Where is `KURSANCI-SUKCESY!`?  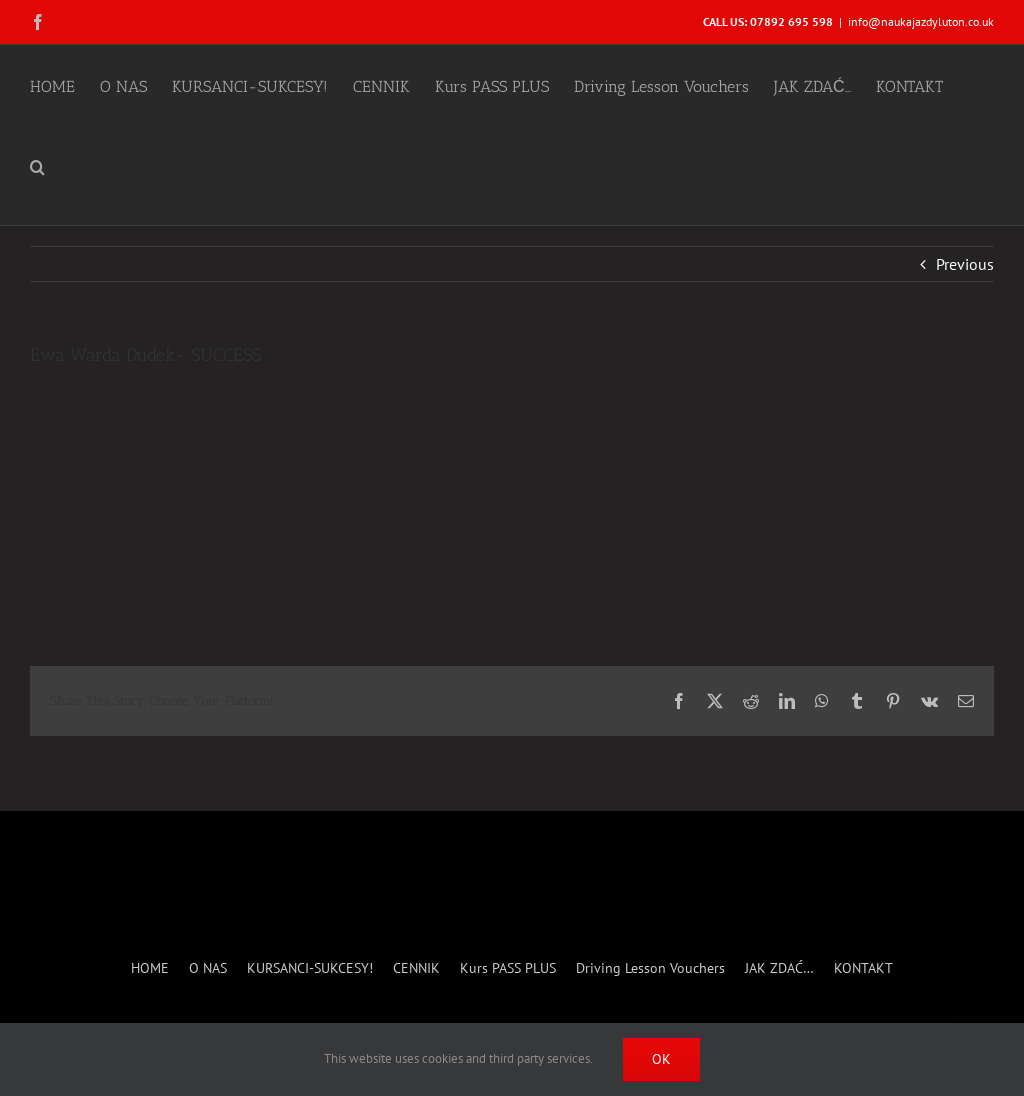
KURSANCI-SUKCESY! is located at coordinates (310, 968).